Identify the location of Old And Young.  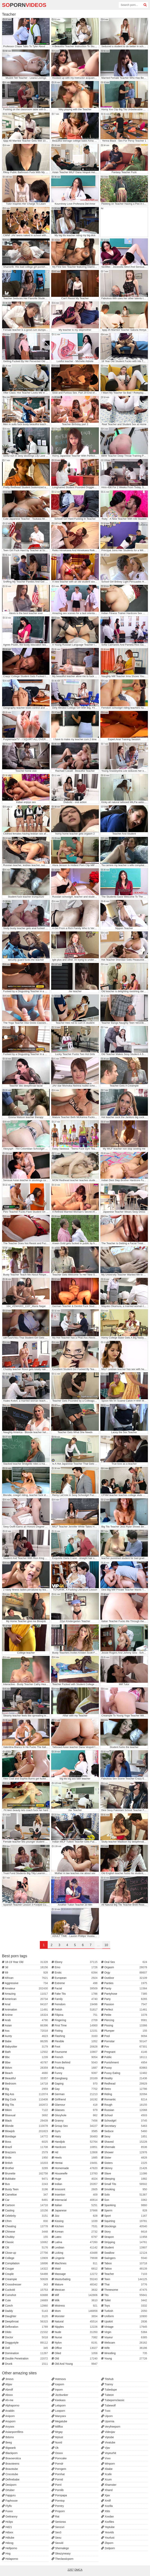
(75, 2364).